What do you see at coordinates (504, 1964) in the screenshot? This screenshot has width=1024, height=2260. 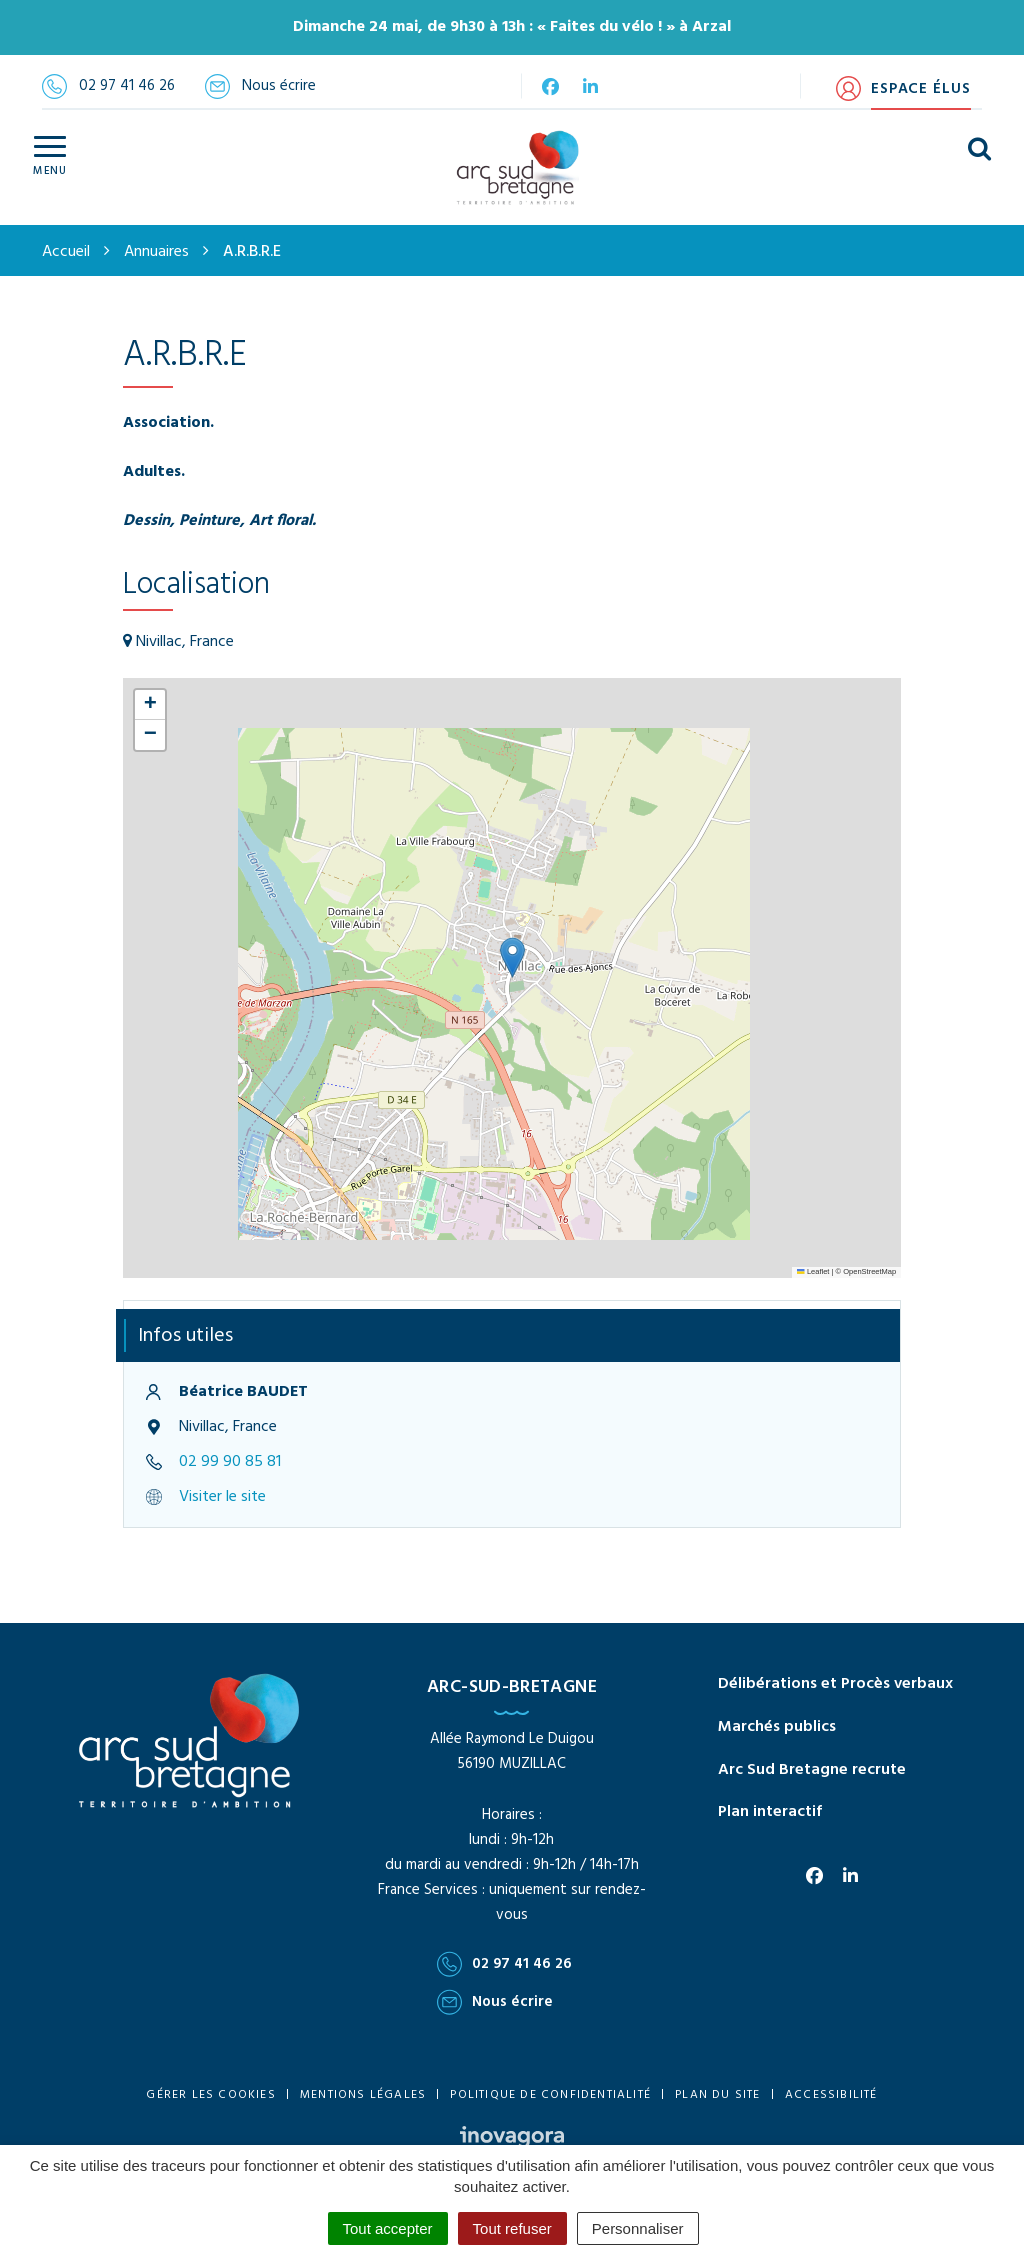 I see `02 97 41 46 26` at bounding box center [504, 1964].